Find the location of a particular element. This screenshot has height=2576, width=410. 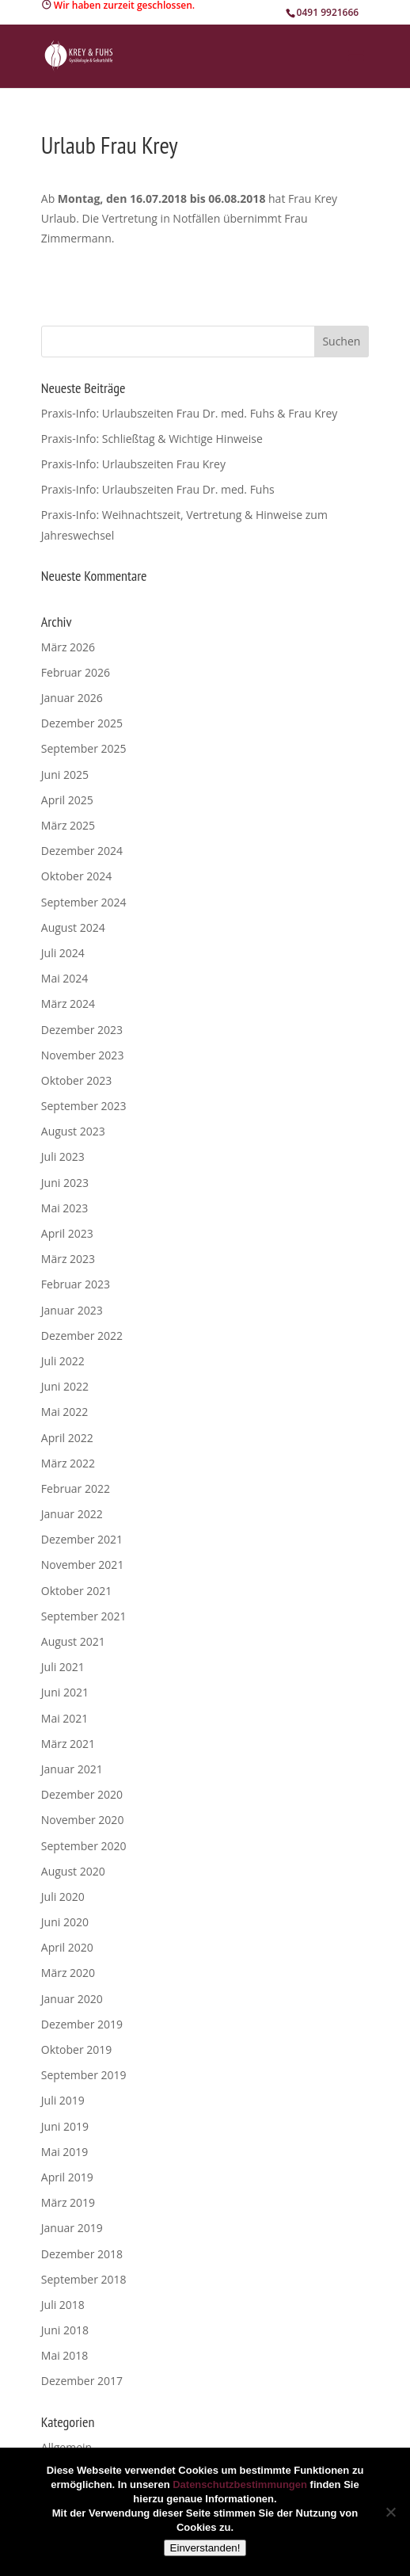

September 2018 is located at coordinates (84, 2279).